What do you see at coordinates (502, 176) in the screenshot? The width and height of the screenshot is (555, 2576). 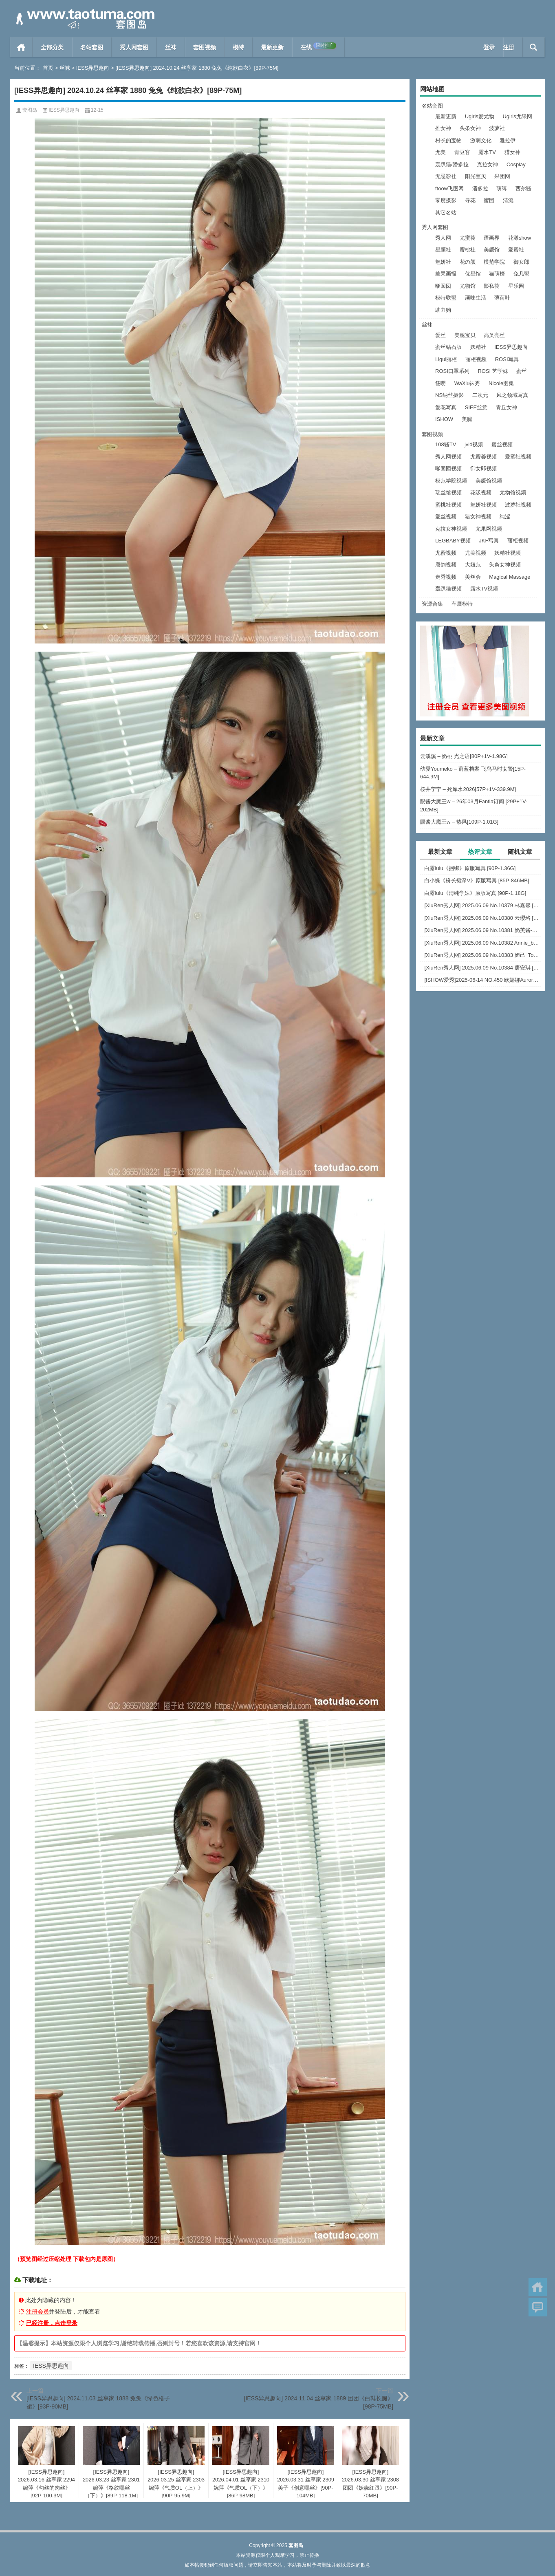 I see `果团网` at bounding box center [502, 176].